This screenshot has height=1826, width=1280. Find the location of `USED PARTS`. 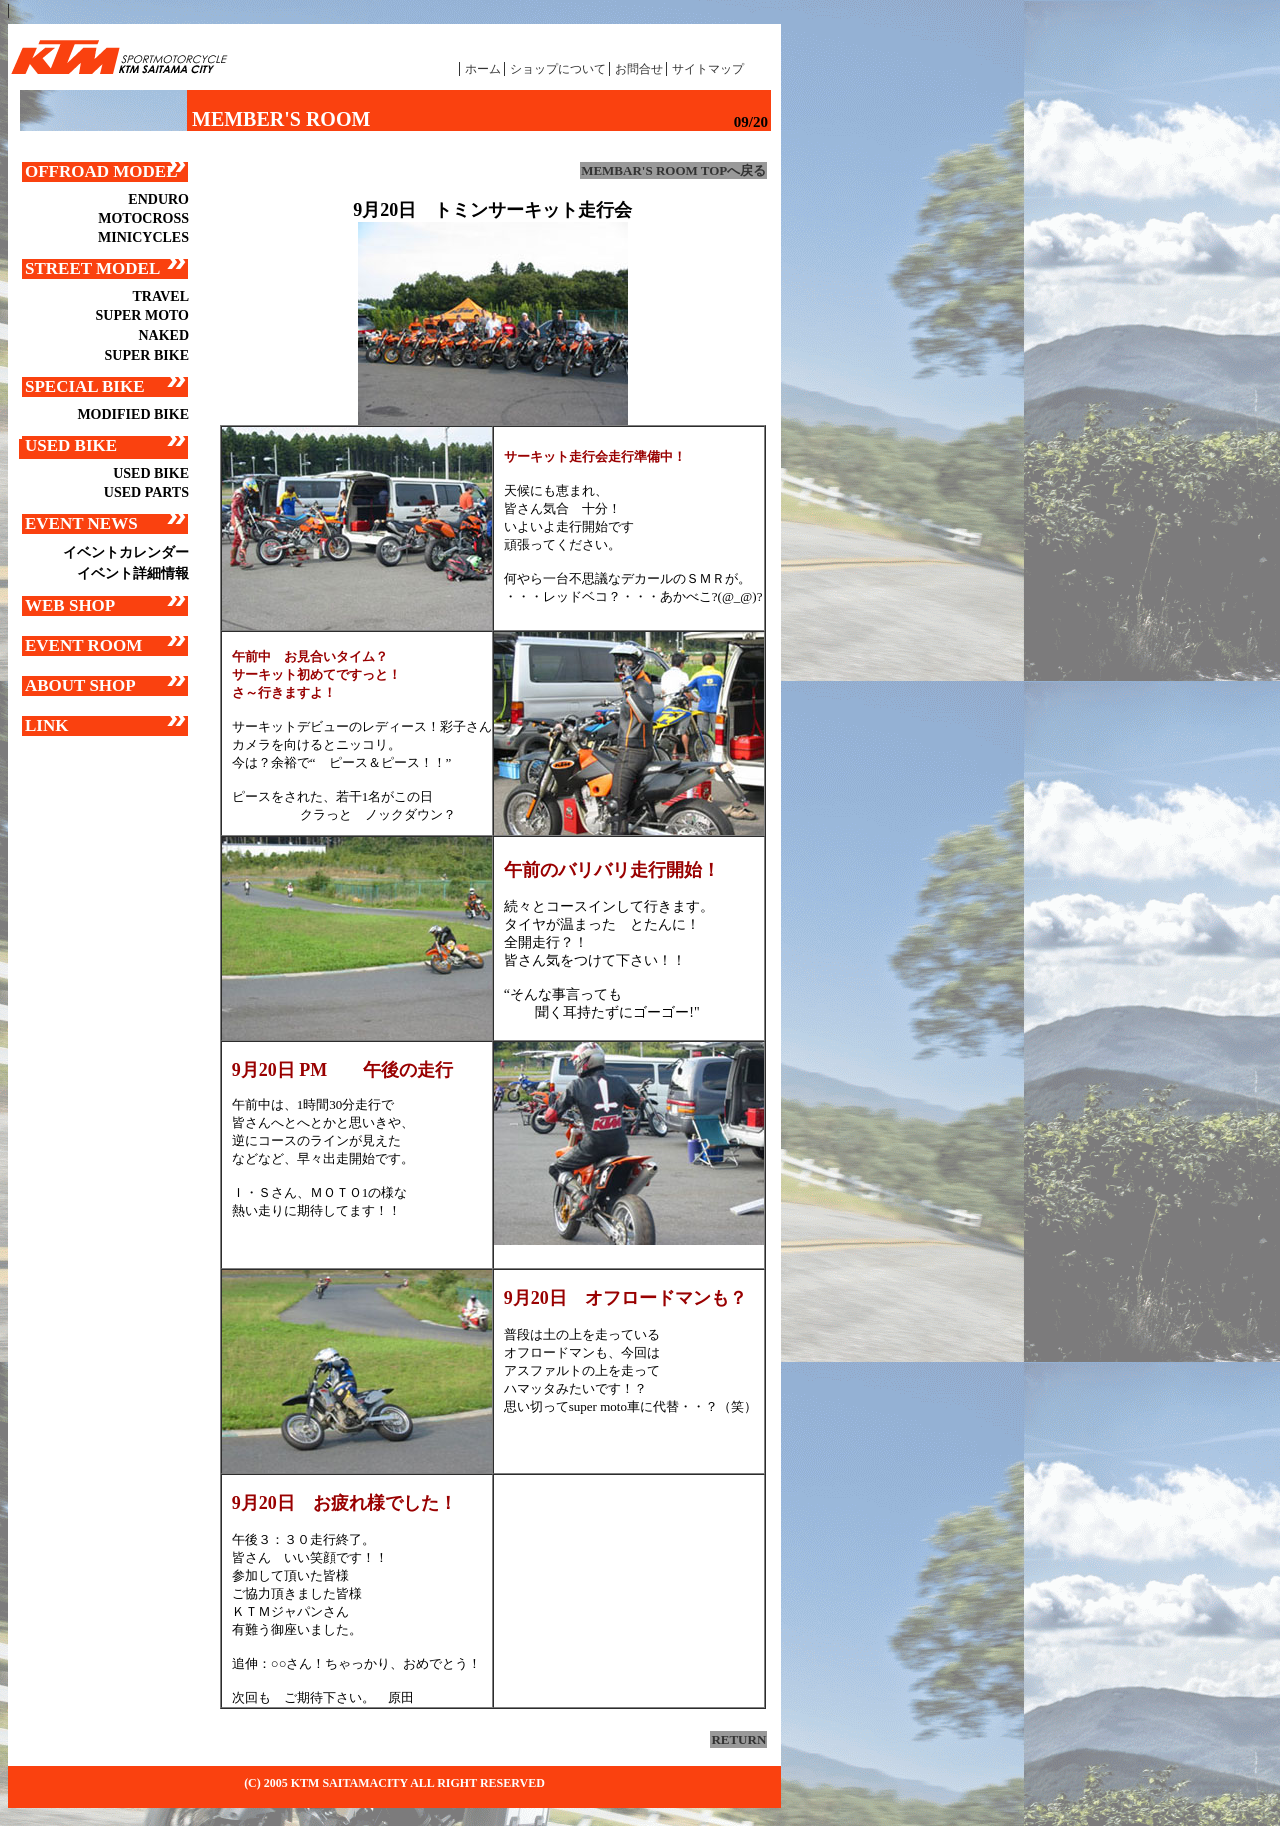

USED PARTS is located at coordinates (146, 492).